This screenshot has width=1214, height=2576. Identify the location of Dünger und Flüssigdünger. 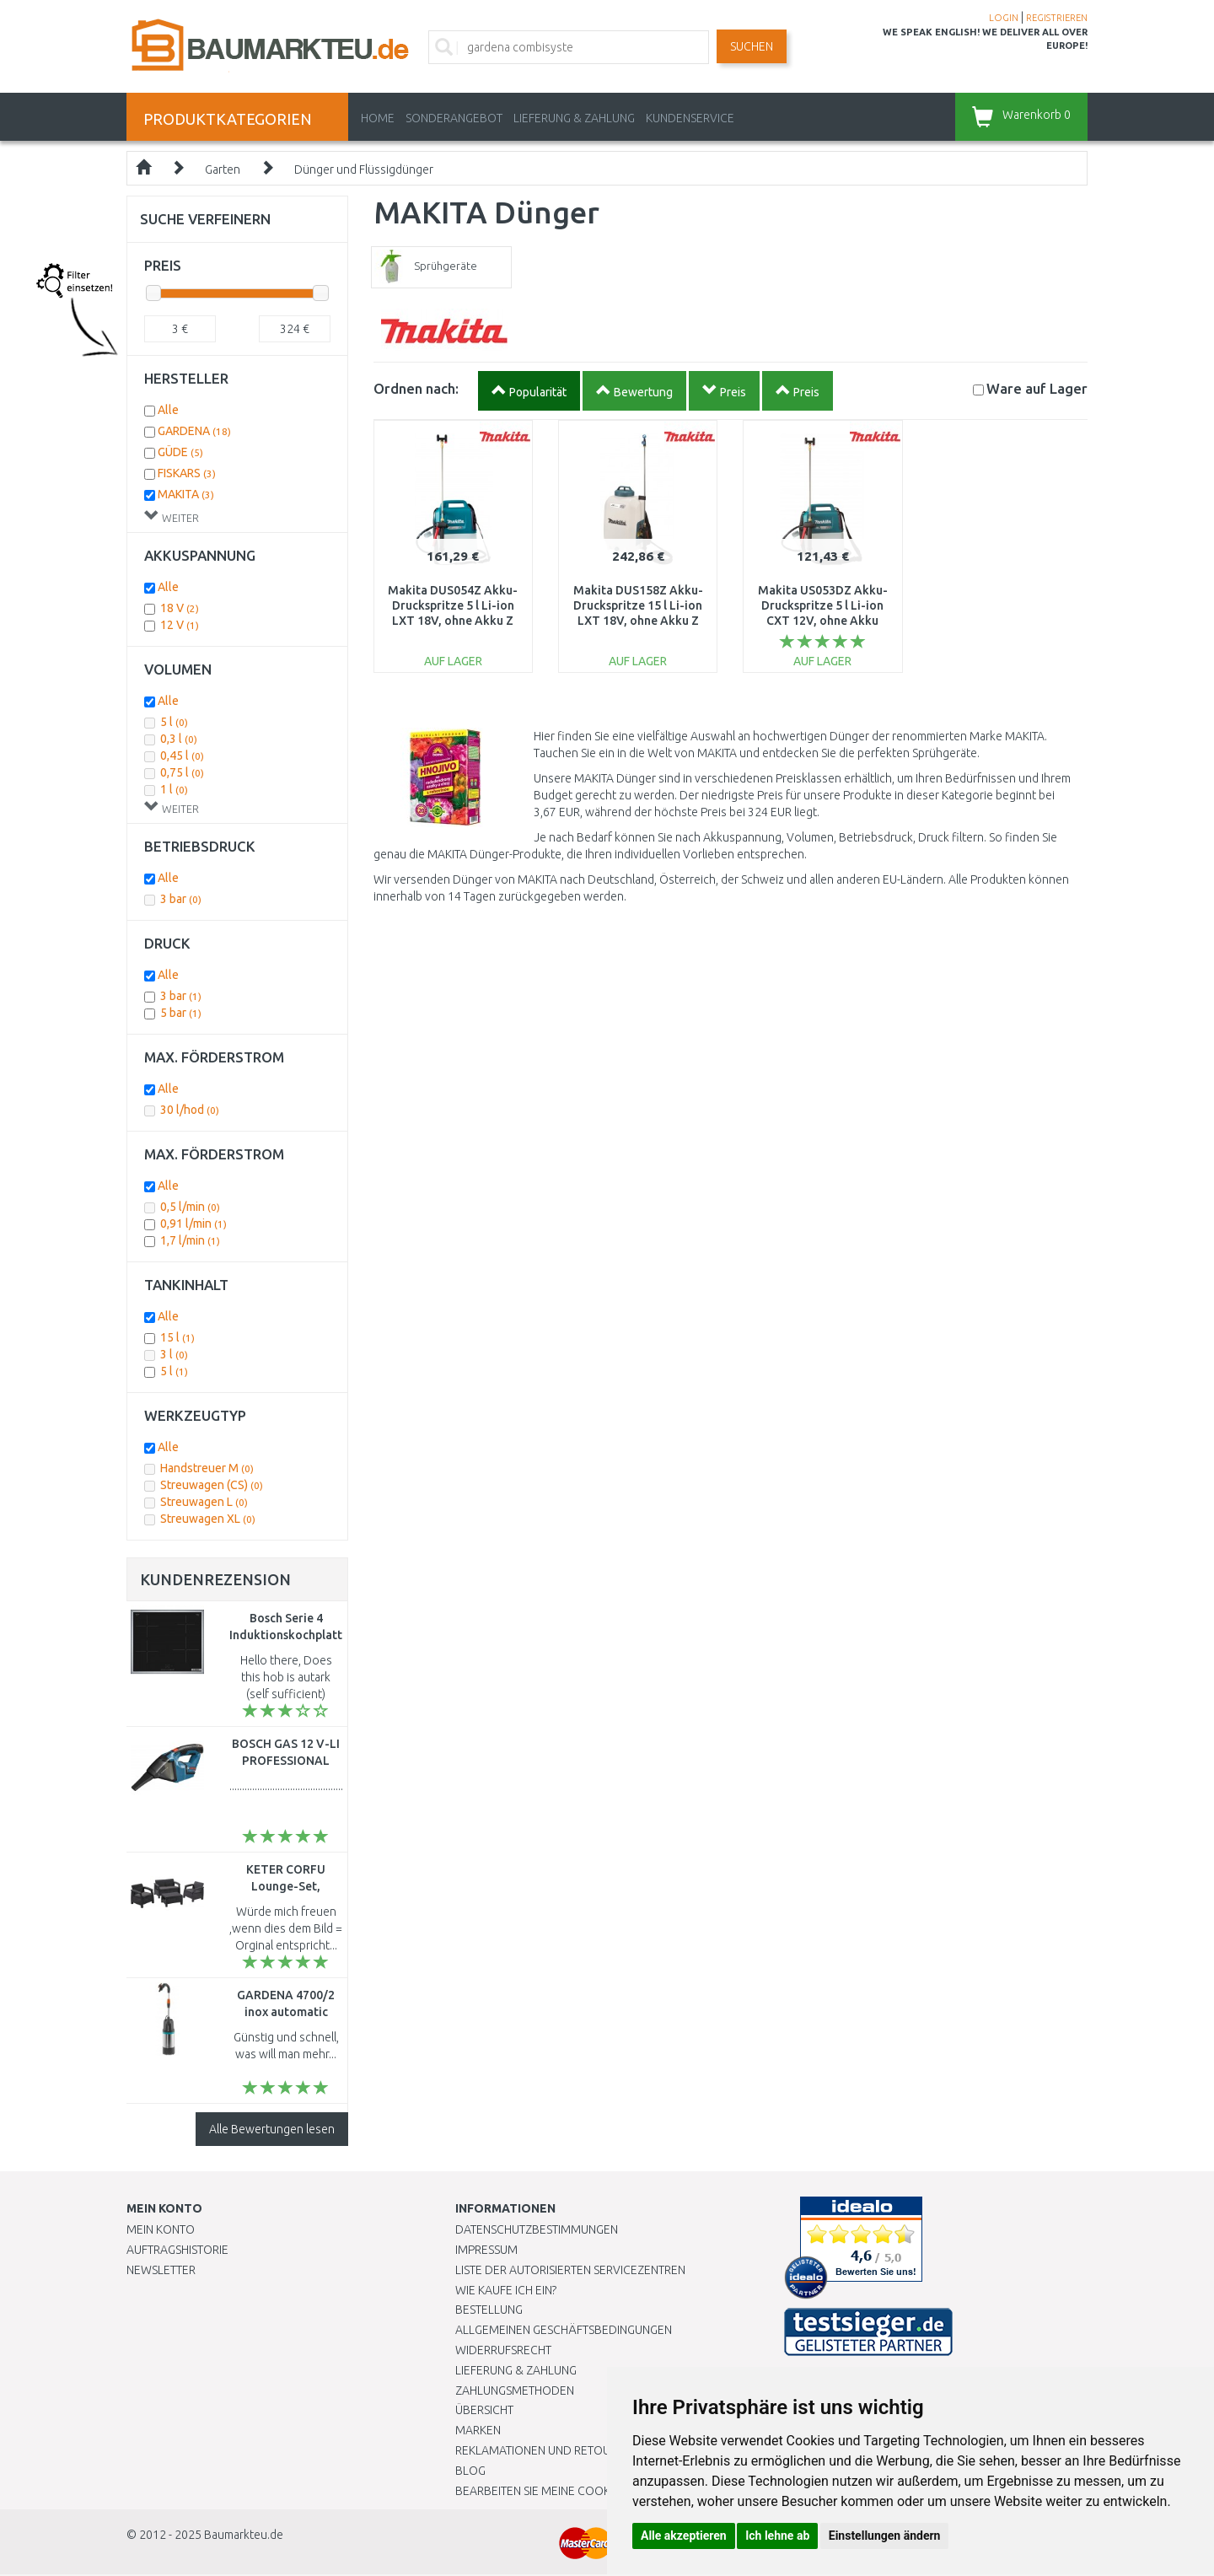
(363, 169).